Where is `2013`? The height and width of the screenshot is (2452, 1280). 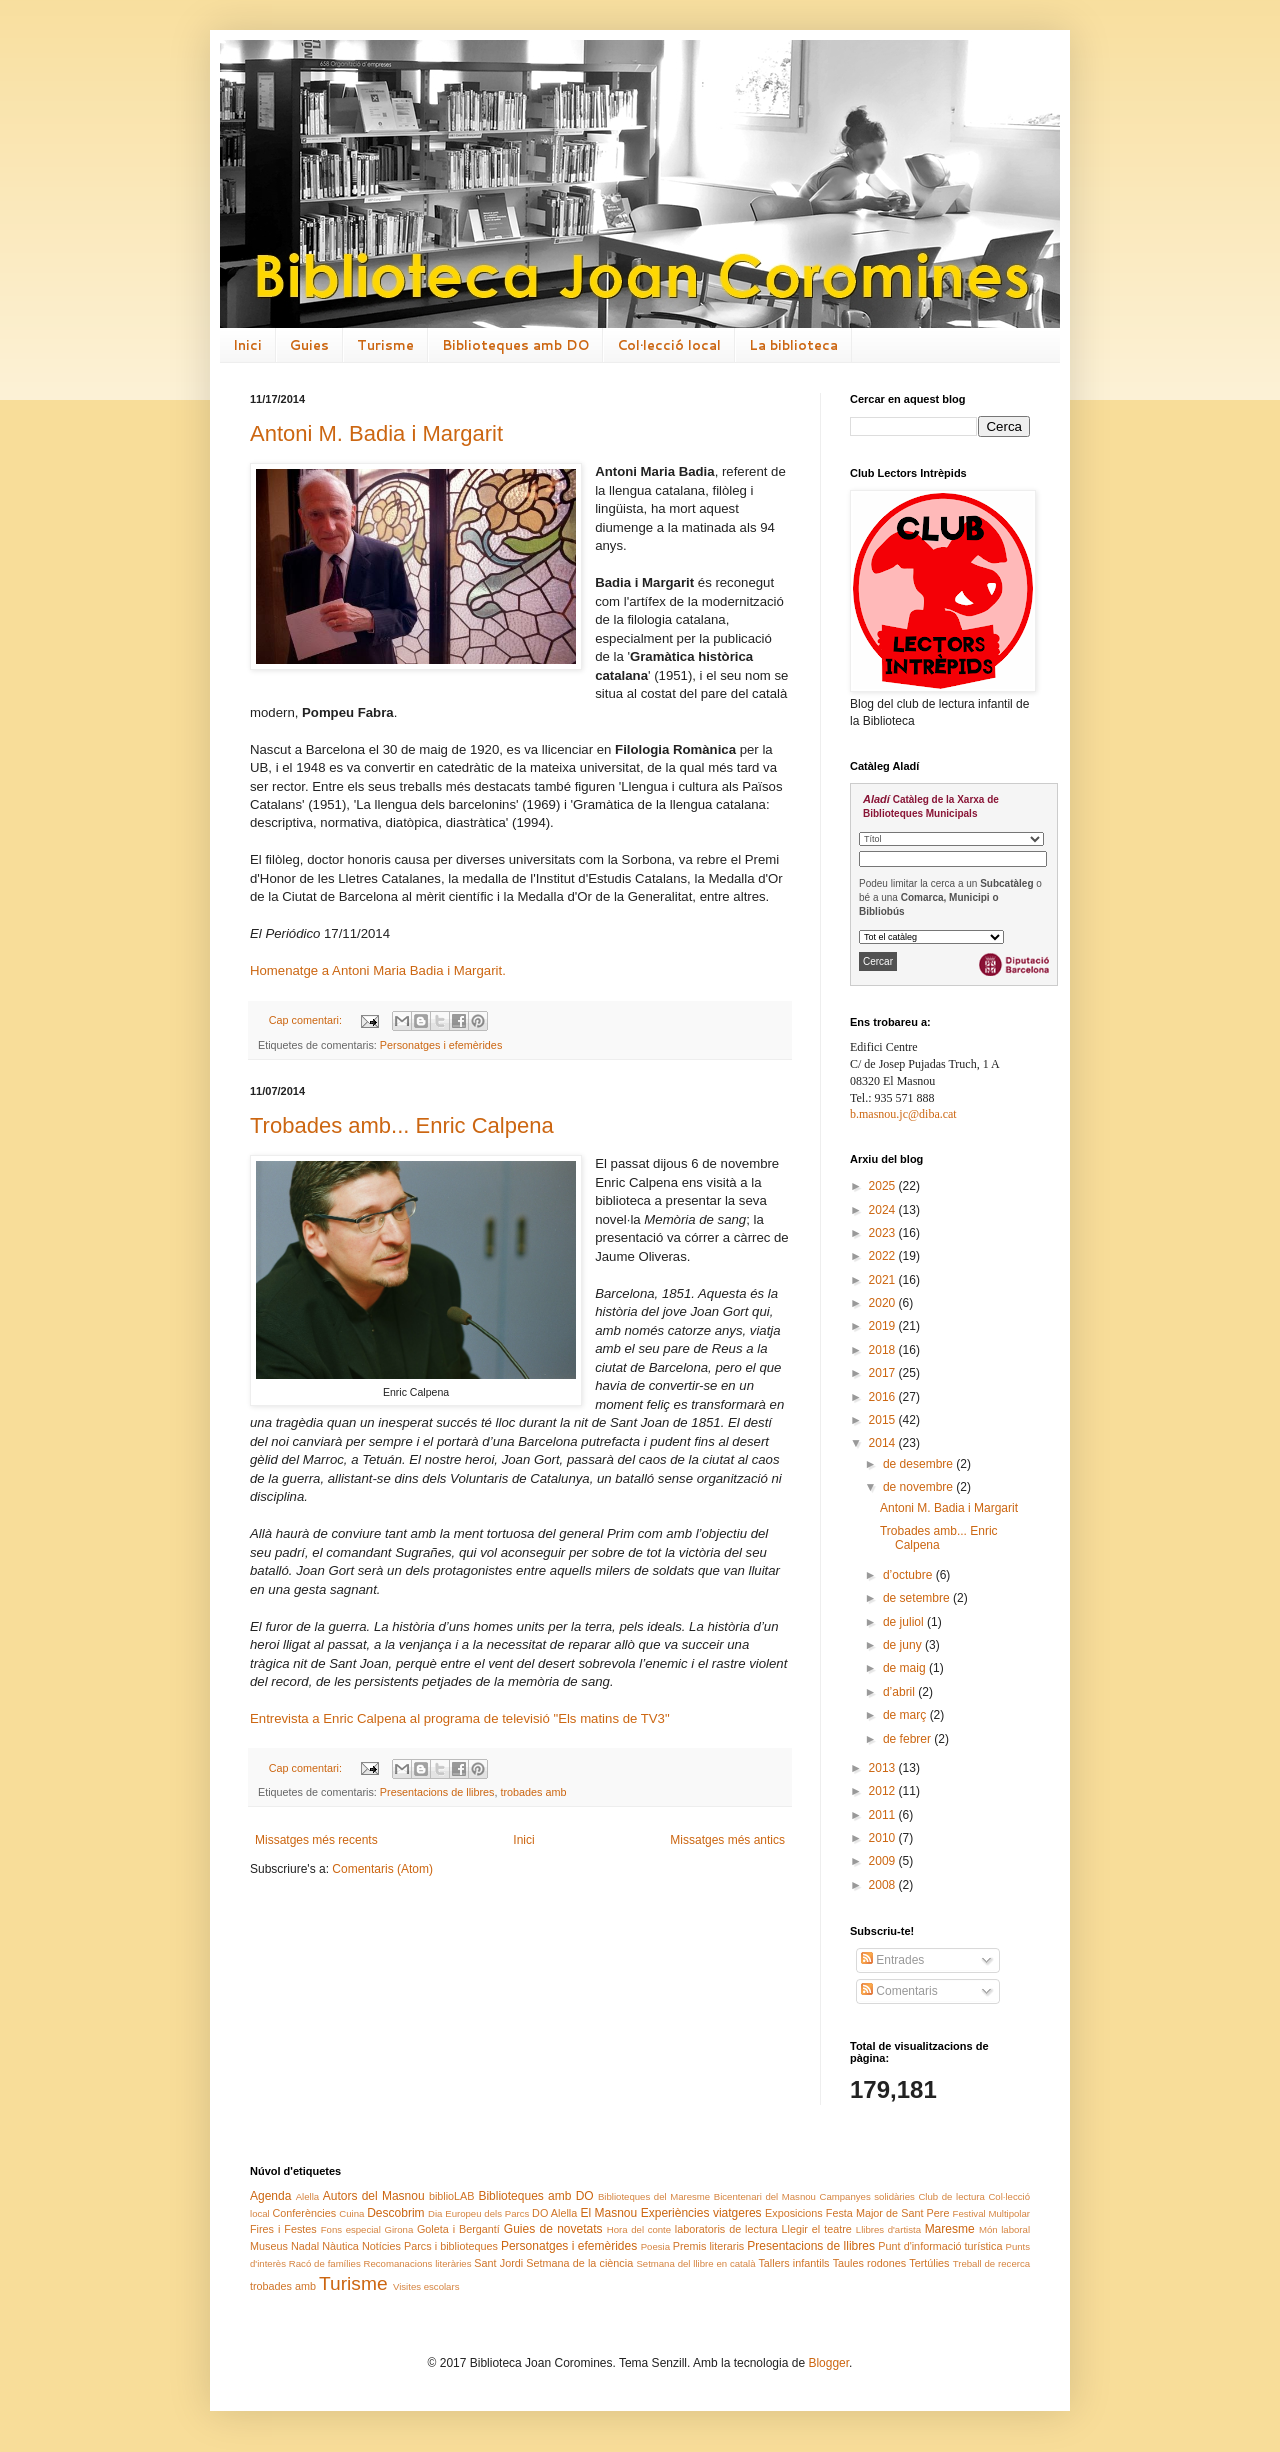 2013 is located at coordinates (884, 1768).